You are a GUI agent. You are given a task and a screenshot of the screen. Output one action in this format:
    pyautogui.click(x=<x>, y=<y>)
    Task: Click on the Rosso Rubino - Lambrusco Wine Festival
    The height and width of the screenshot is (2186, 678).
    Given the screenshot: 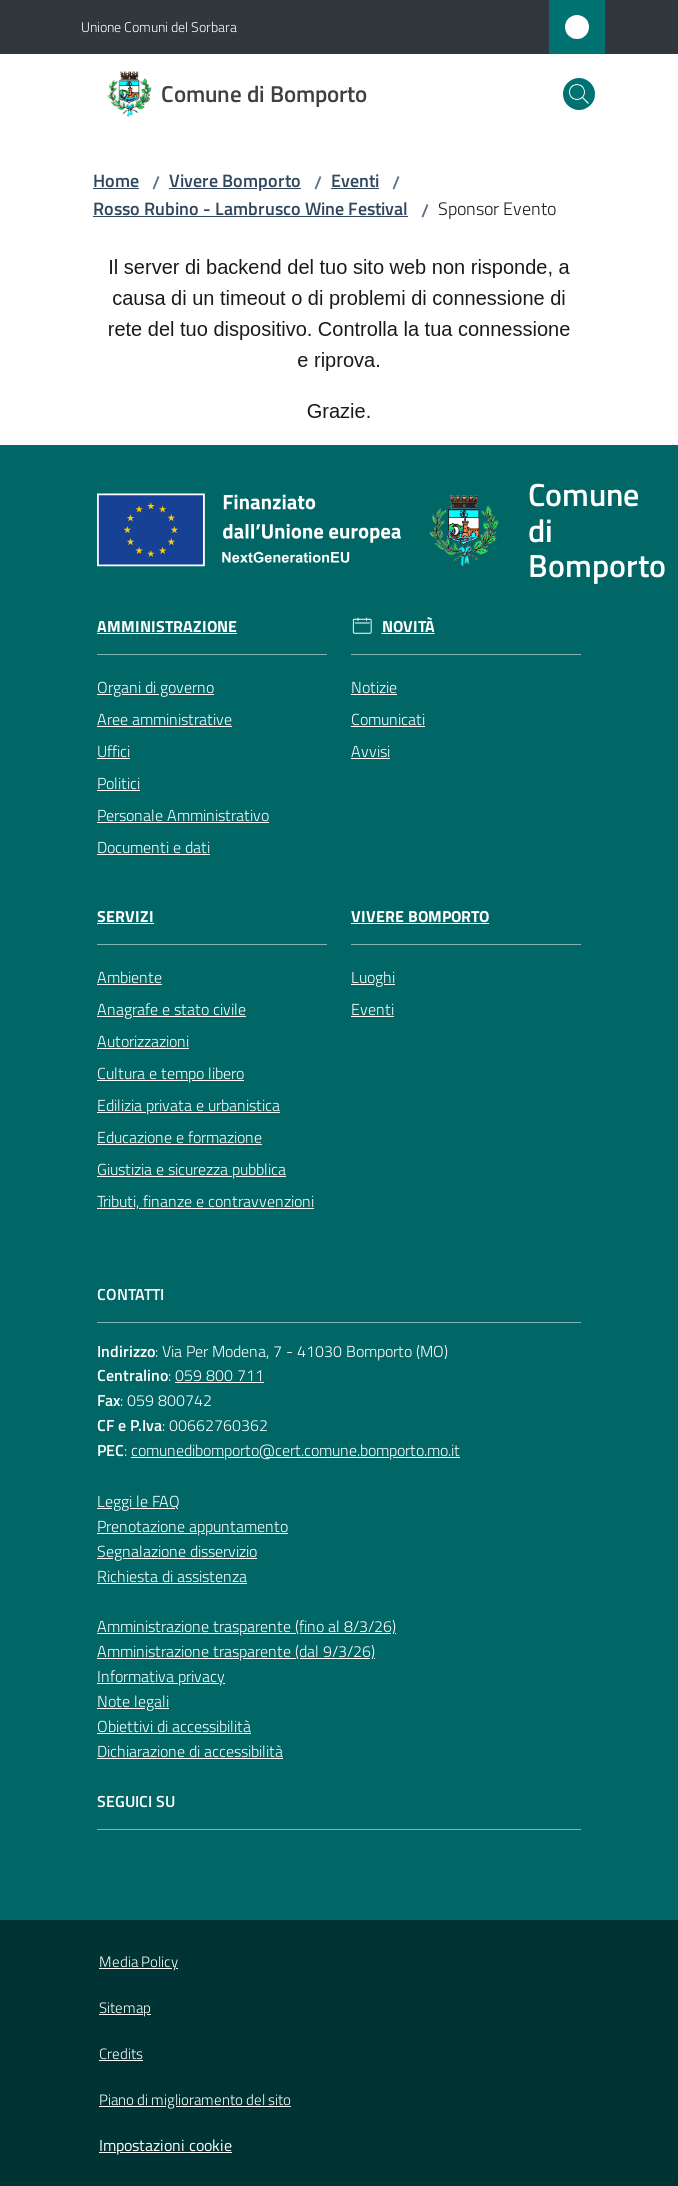 What is the action you would take?
    pyautogui.click(x=250, y=208)
    